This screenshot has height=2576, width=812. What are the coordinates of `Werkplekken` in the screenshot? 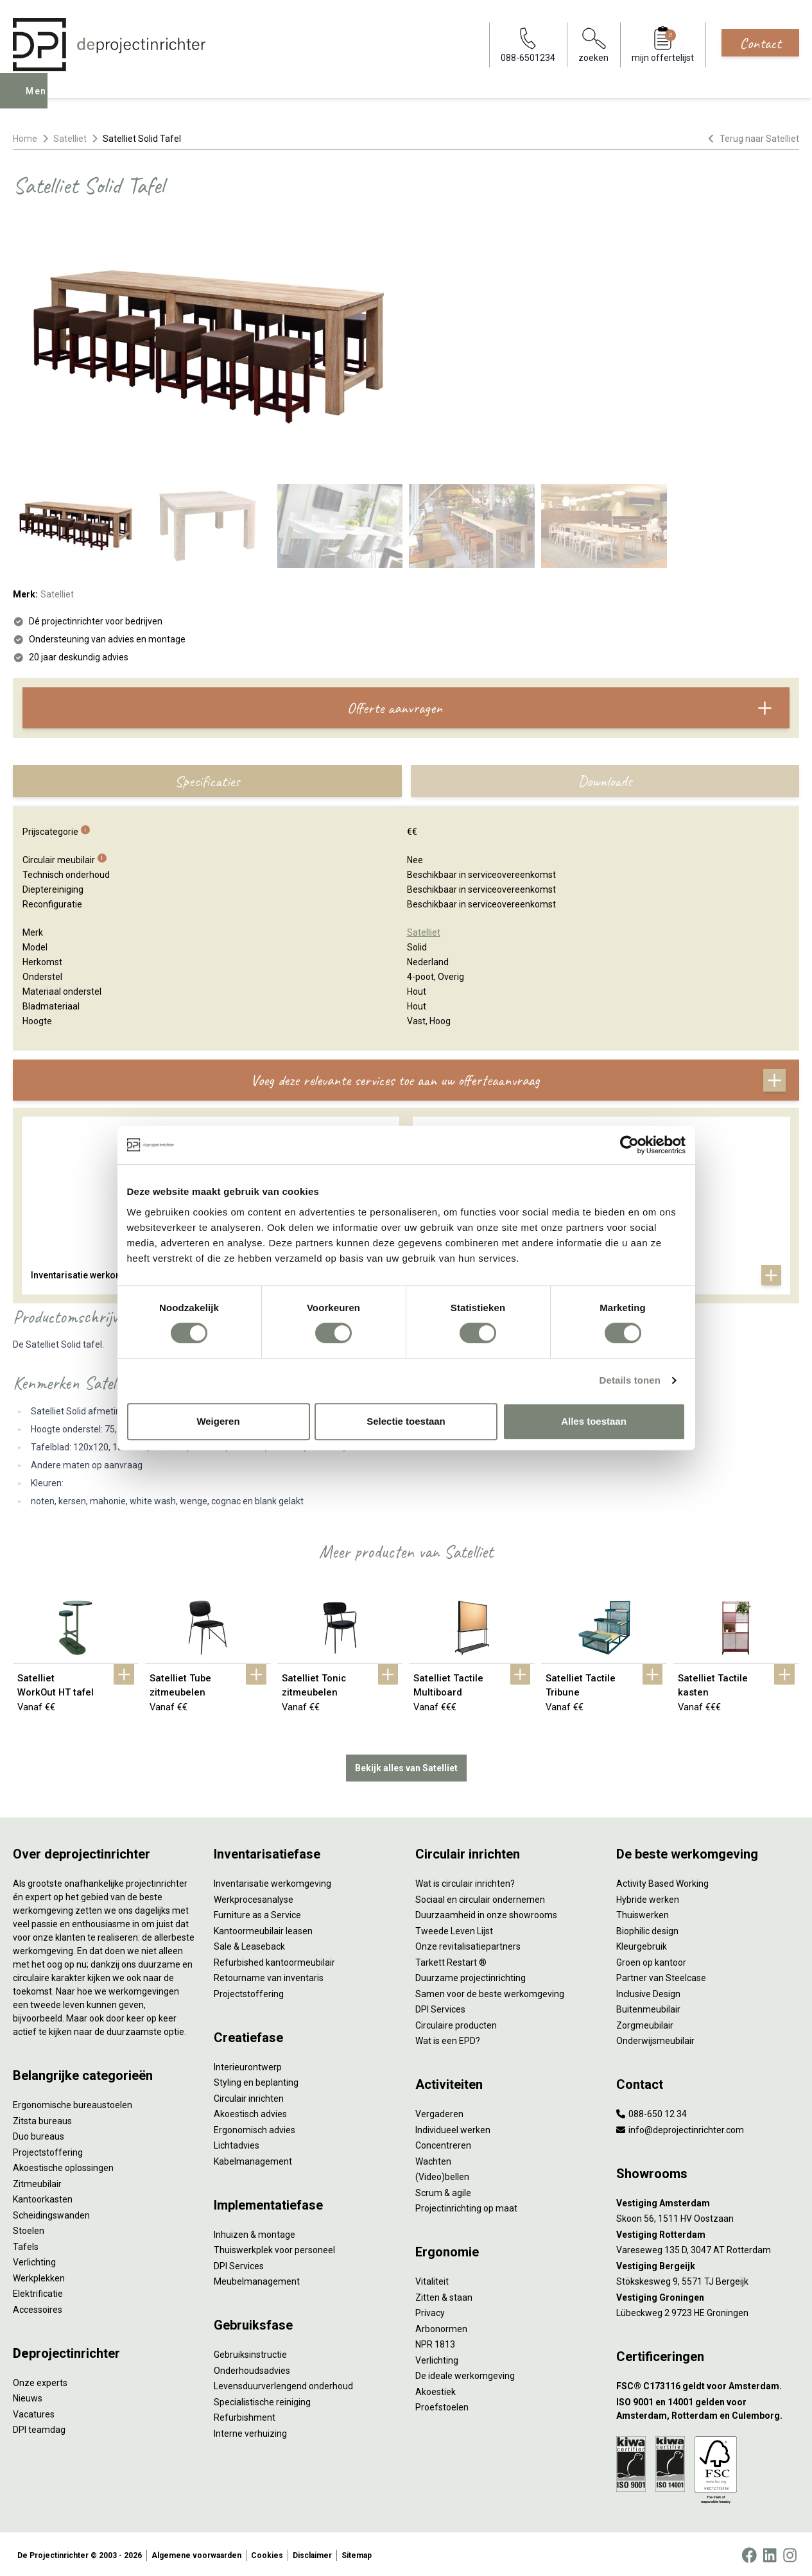 It's located at (39, 2276).